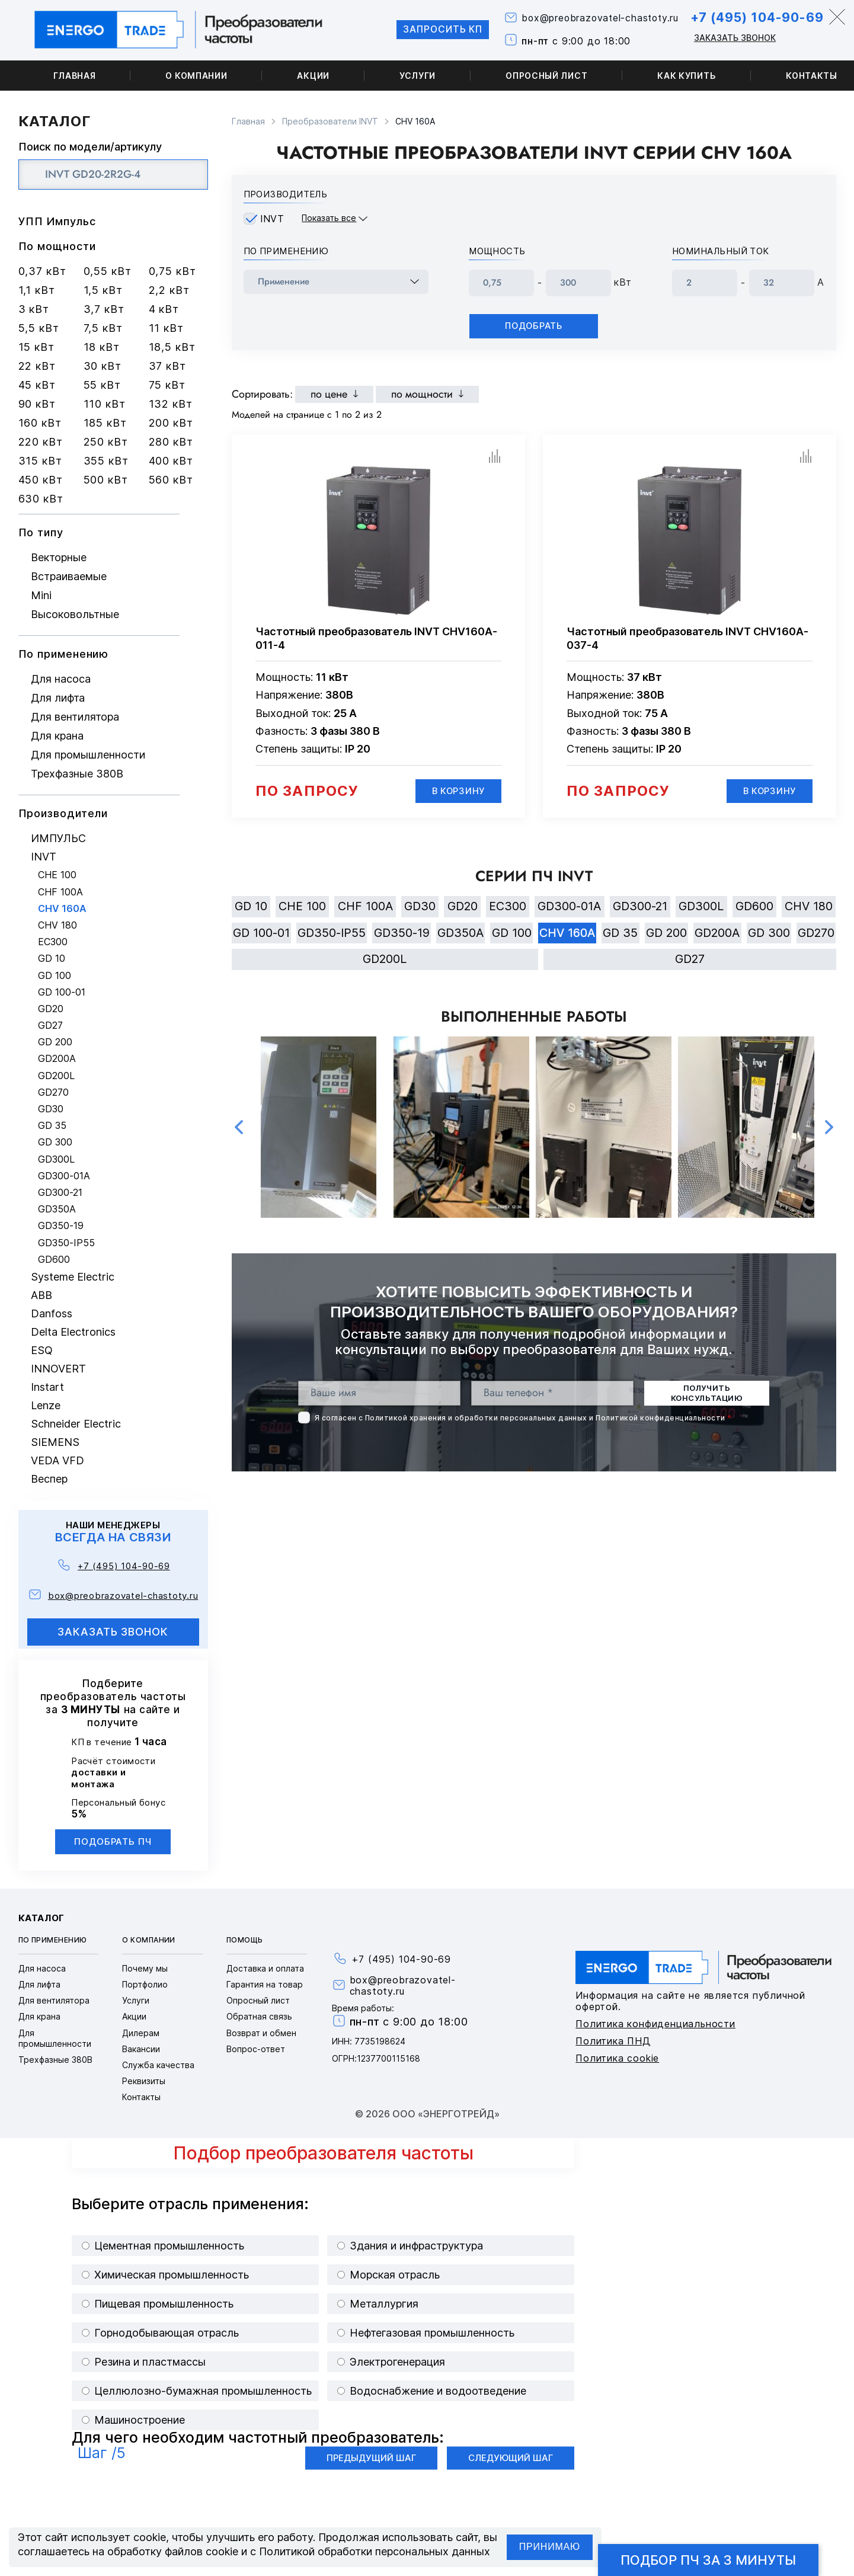  What do you see at coordinates (171, 423) in the screenshot?
I see `200 кВт` at bounding box center [171, 423].